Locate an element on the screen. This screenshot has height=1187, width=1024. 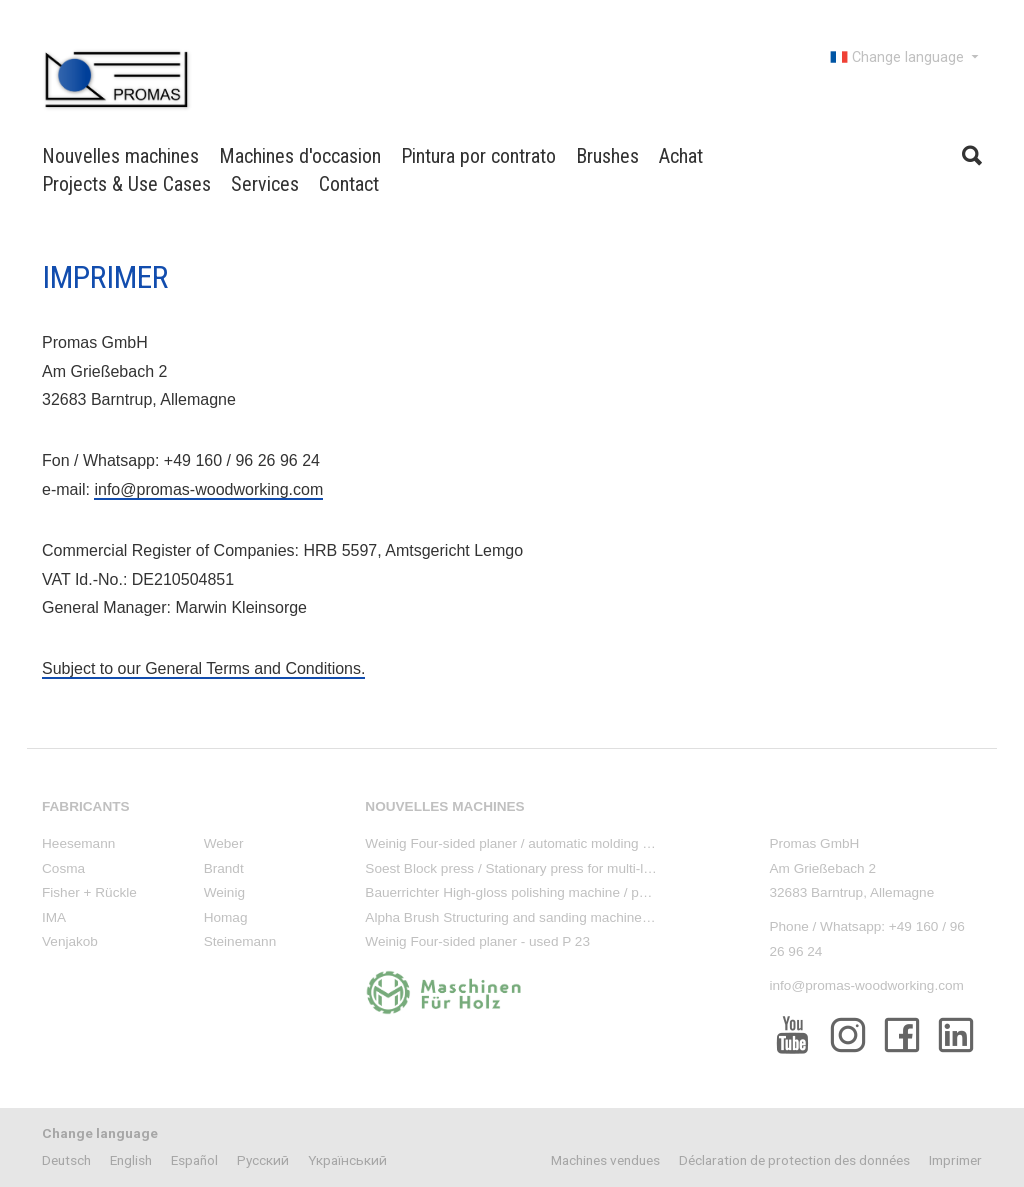
Yкраїнський is located at coordinates (347, 1160).